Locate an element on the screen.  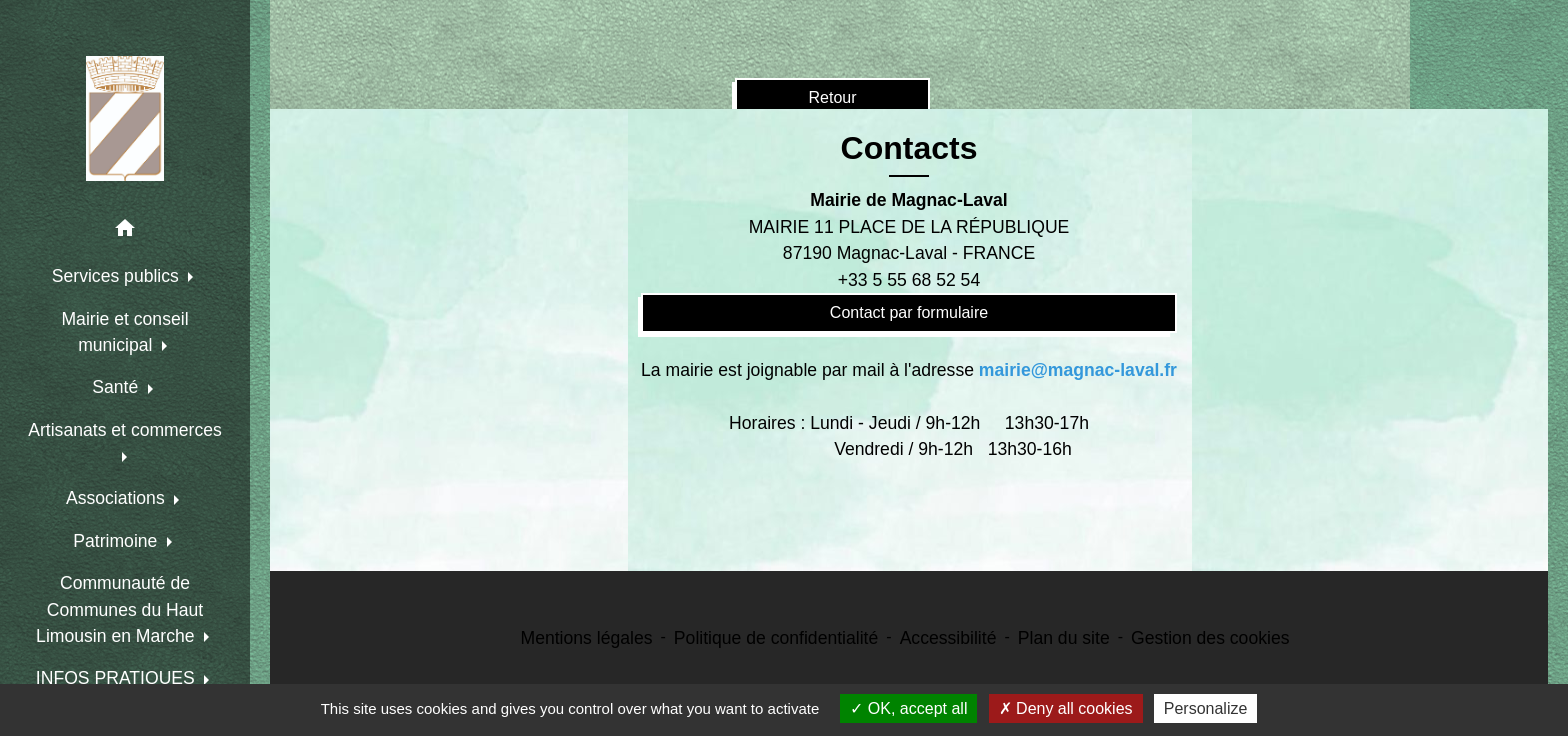
Mentions légales is located at coordinates (587, 638).